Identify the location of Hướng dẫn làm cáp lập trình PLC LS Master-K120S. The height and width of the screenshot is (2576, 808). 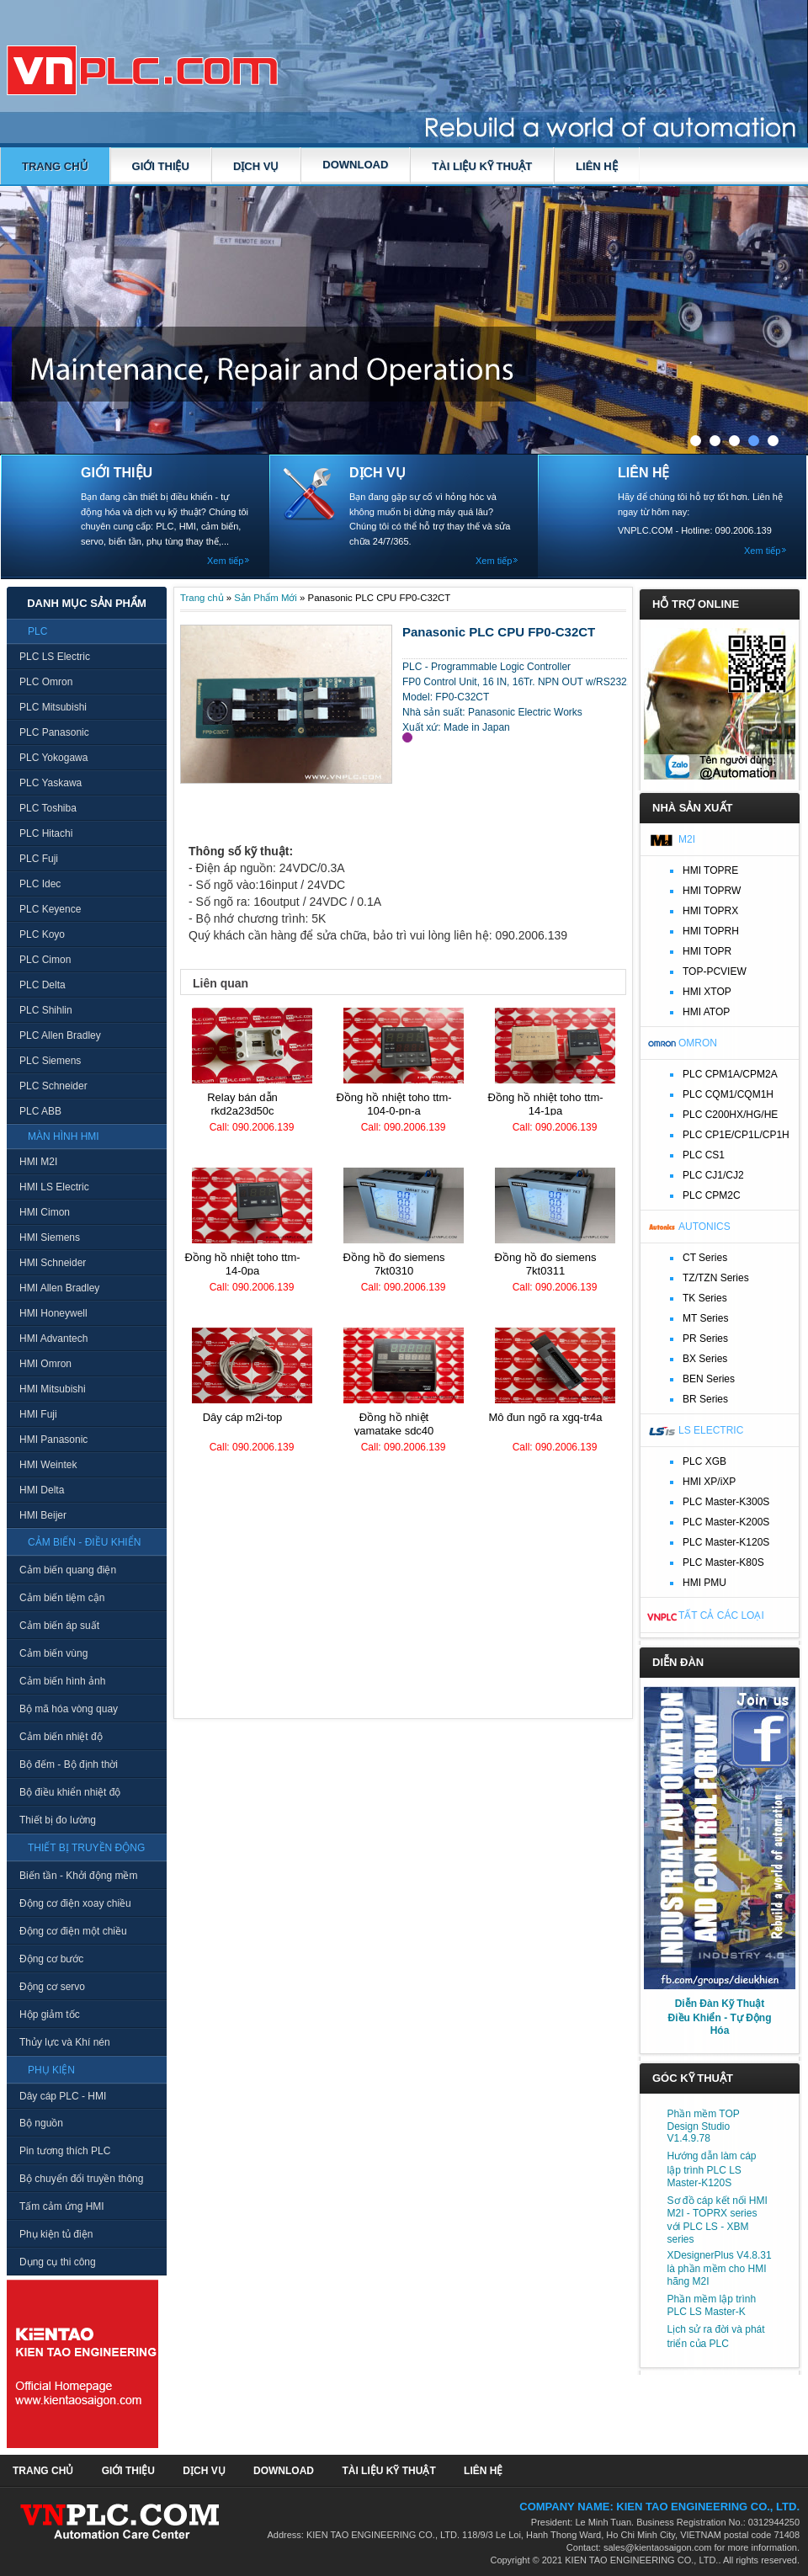
(712, 2169).